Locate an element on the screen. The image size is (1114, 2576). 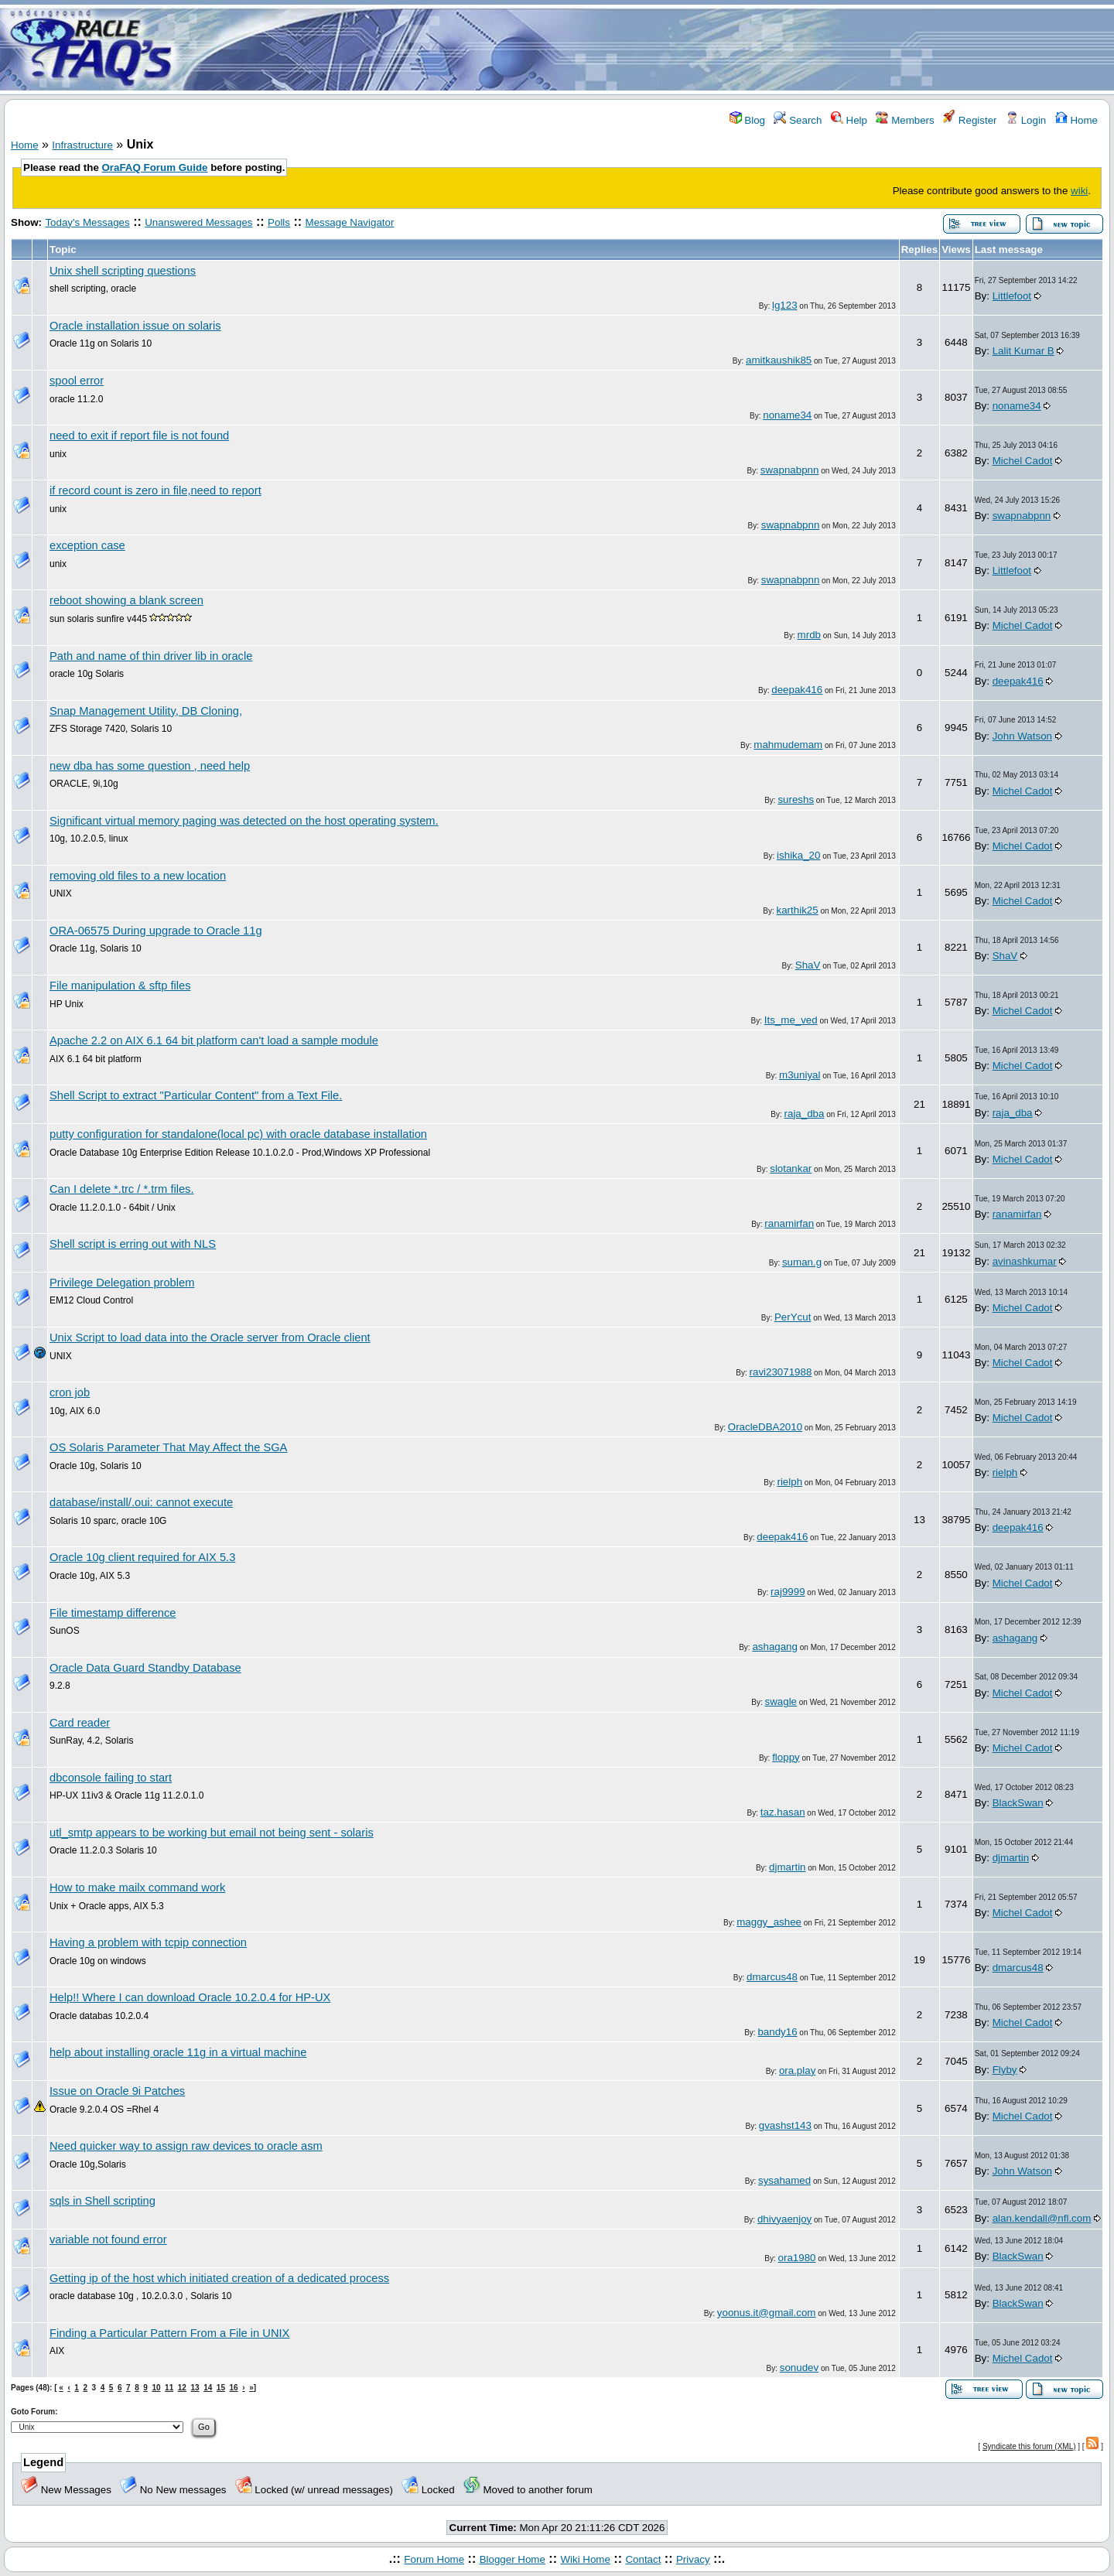
John Watson is located at coordinates (1022, 736).